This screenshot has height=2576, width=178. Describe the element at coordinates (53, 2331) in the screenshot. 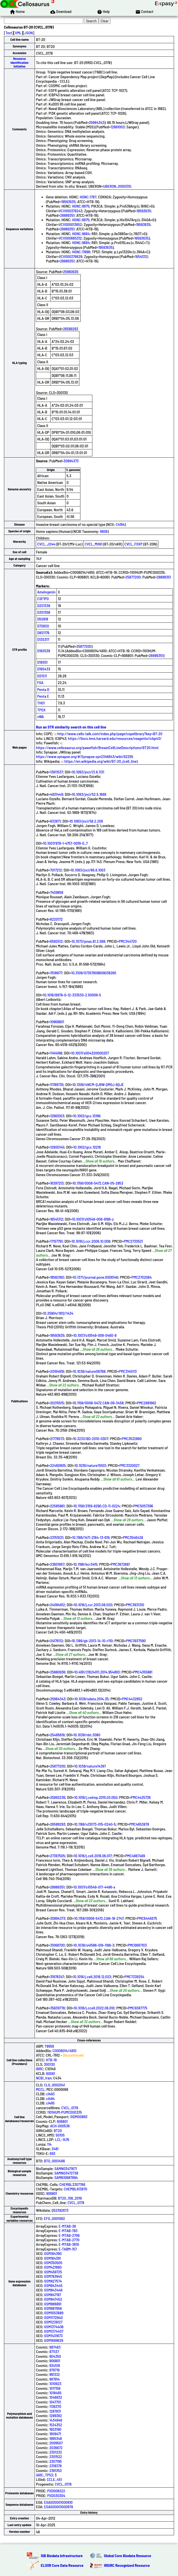

I see `GSM1374407` at that location.